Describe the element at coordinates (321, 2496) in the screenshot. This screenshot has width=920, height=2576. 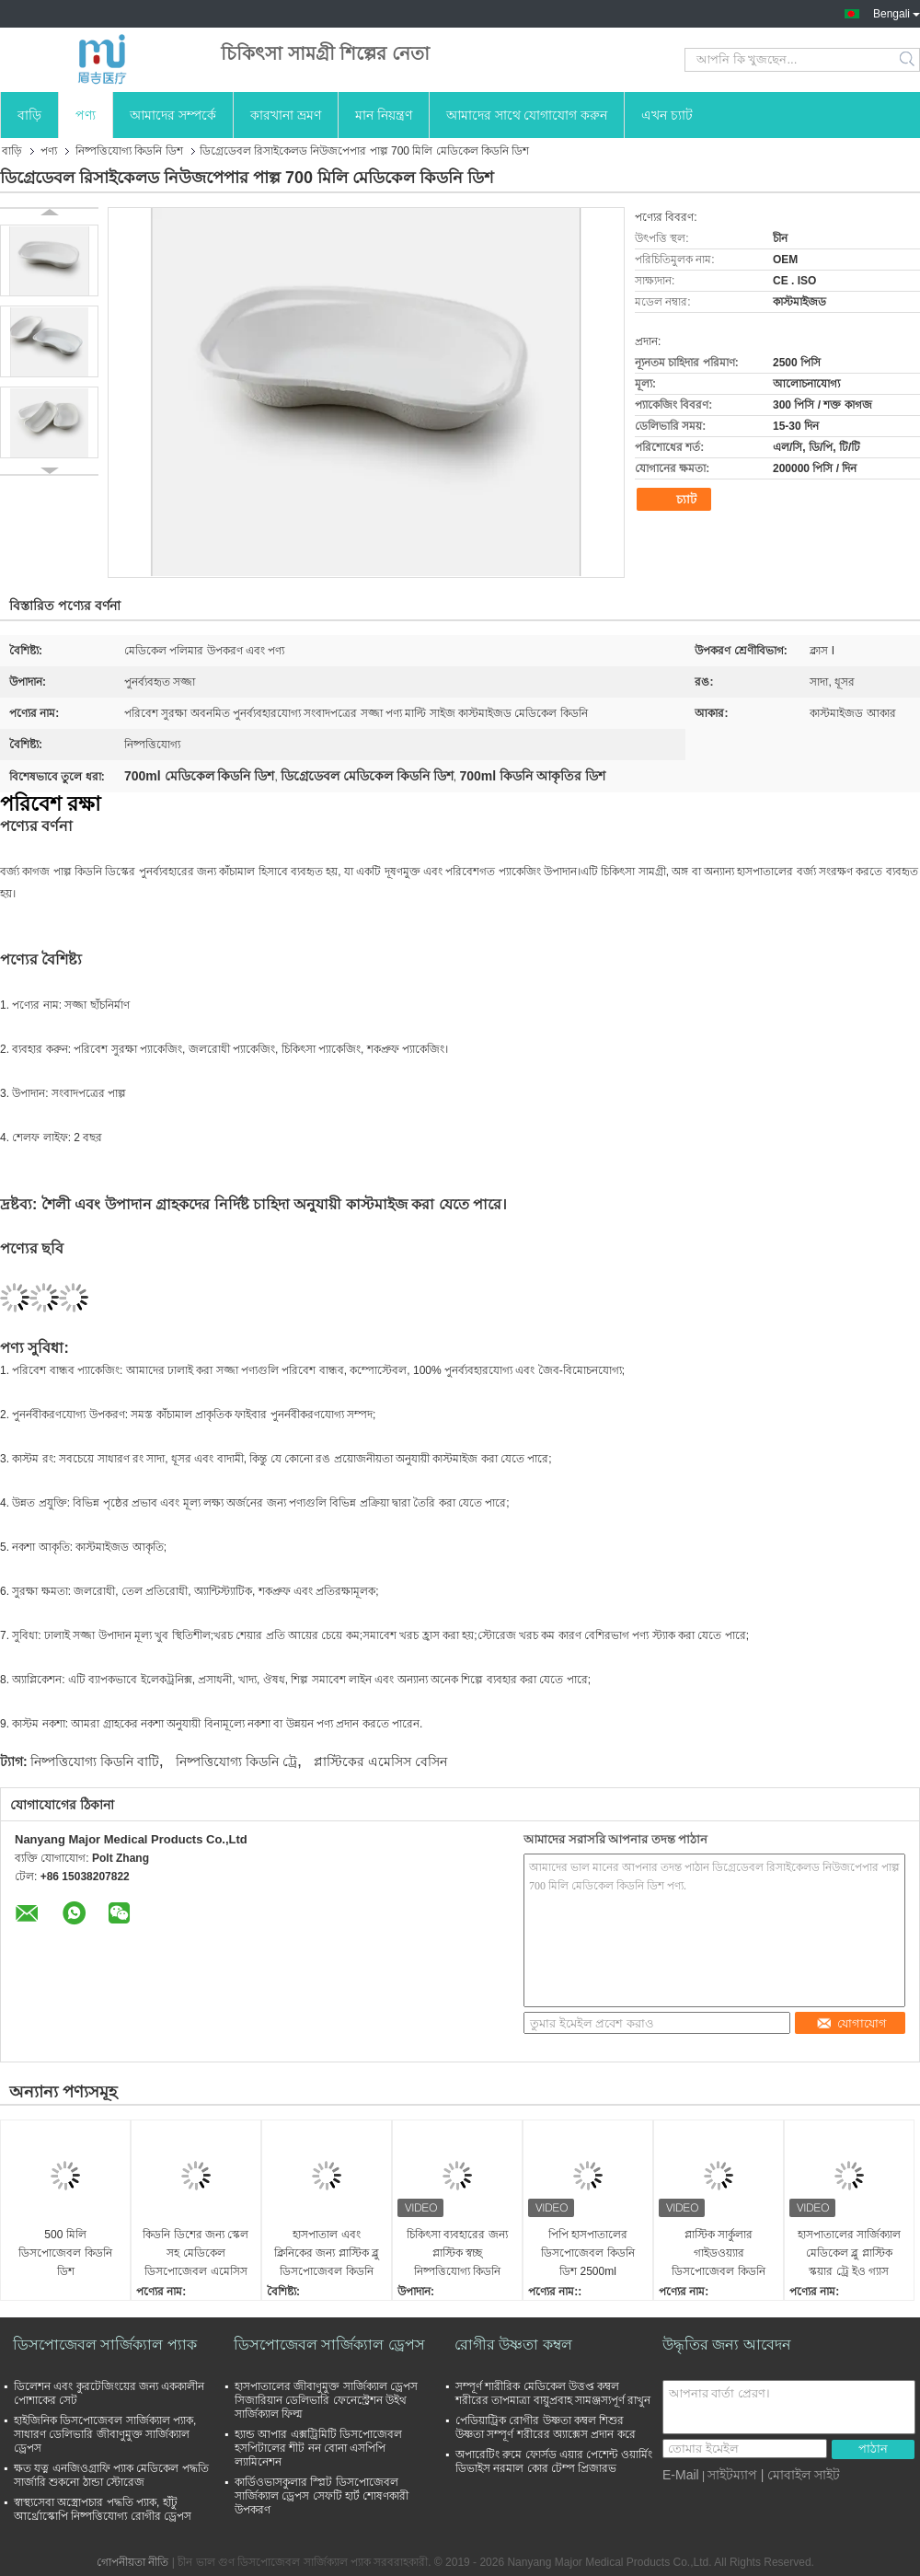
I see `কার্ডিওভাসকুলার স্প্লিট ডিসপোজেবল সার্জিক্যাল ড্রেপস সেফটি হার্ট শোষণকারী উপকরণ` at that location.